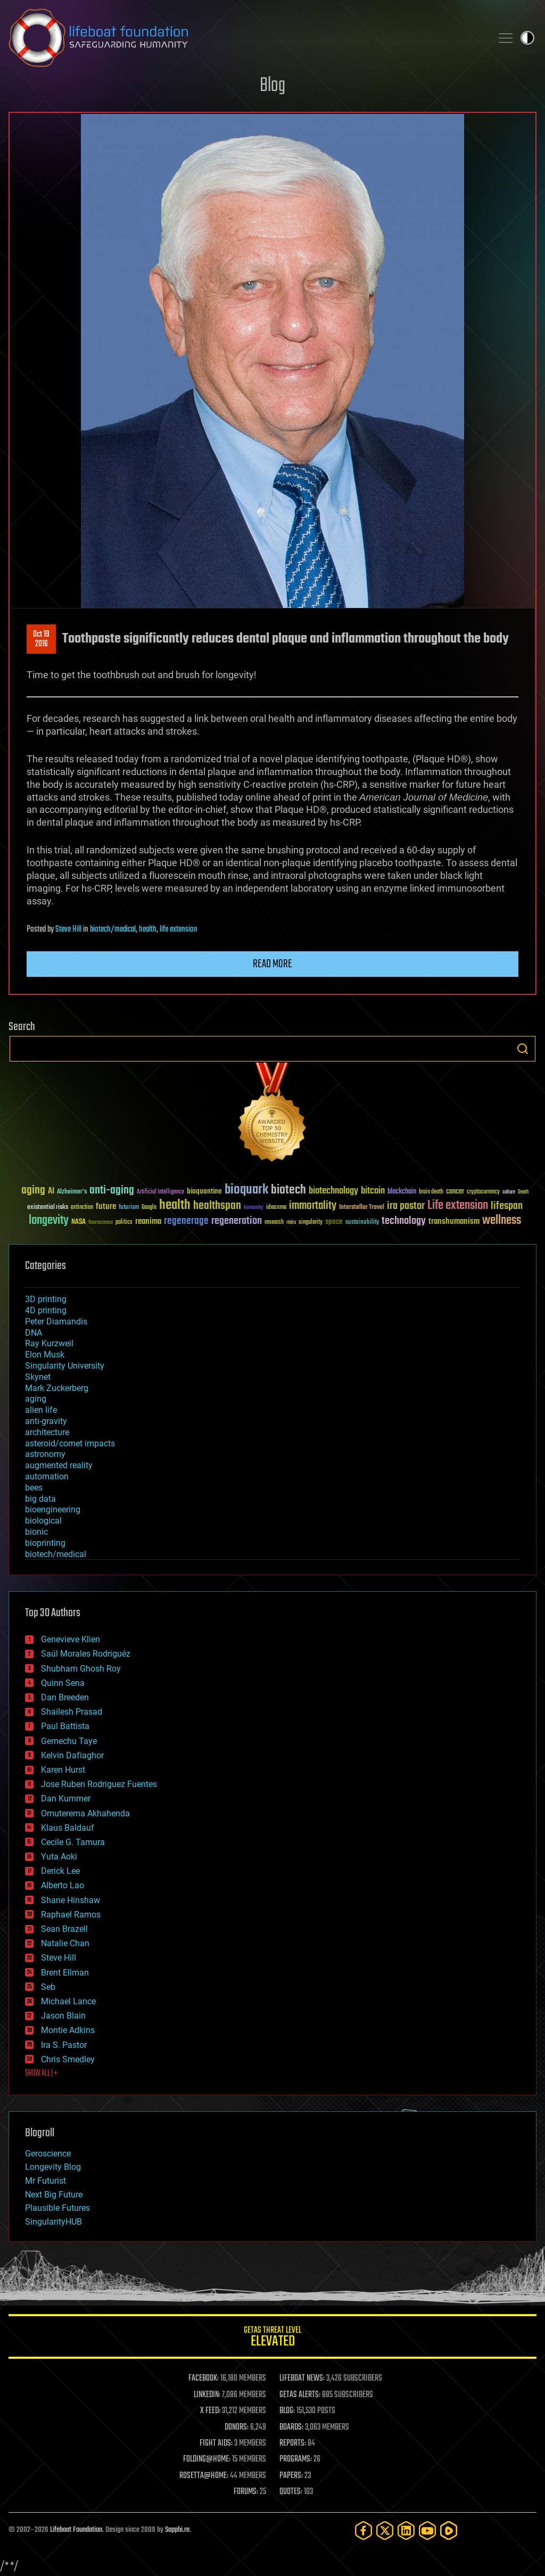  Describe the element at coordinates (68, 2001) in the screenshot. I see `Michael Lance` at that location.